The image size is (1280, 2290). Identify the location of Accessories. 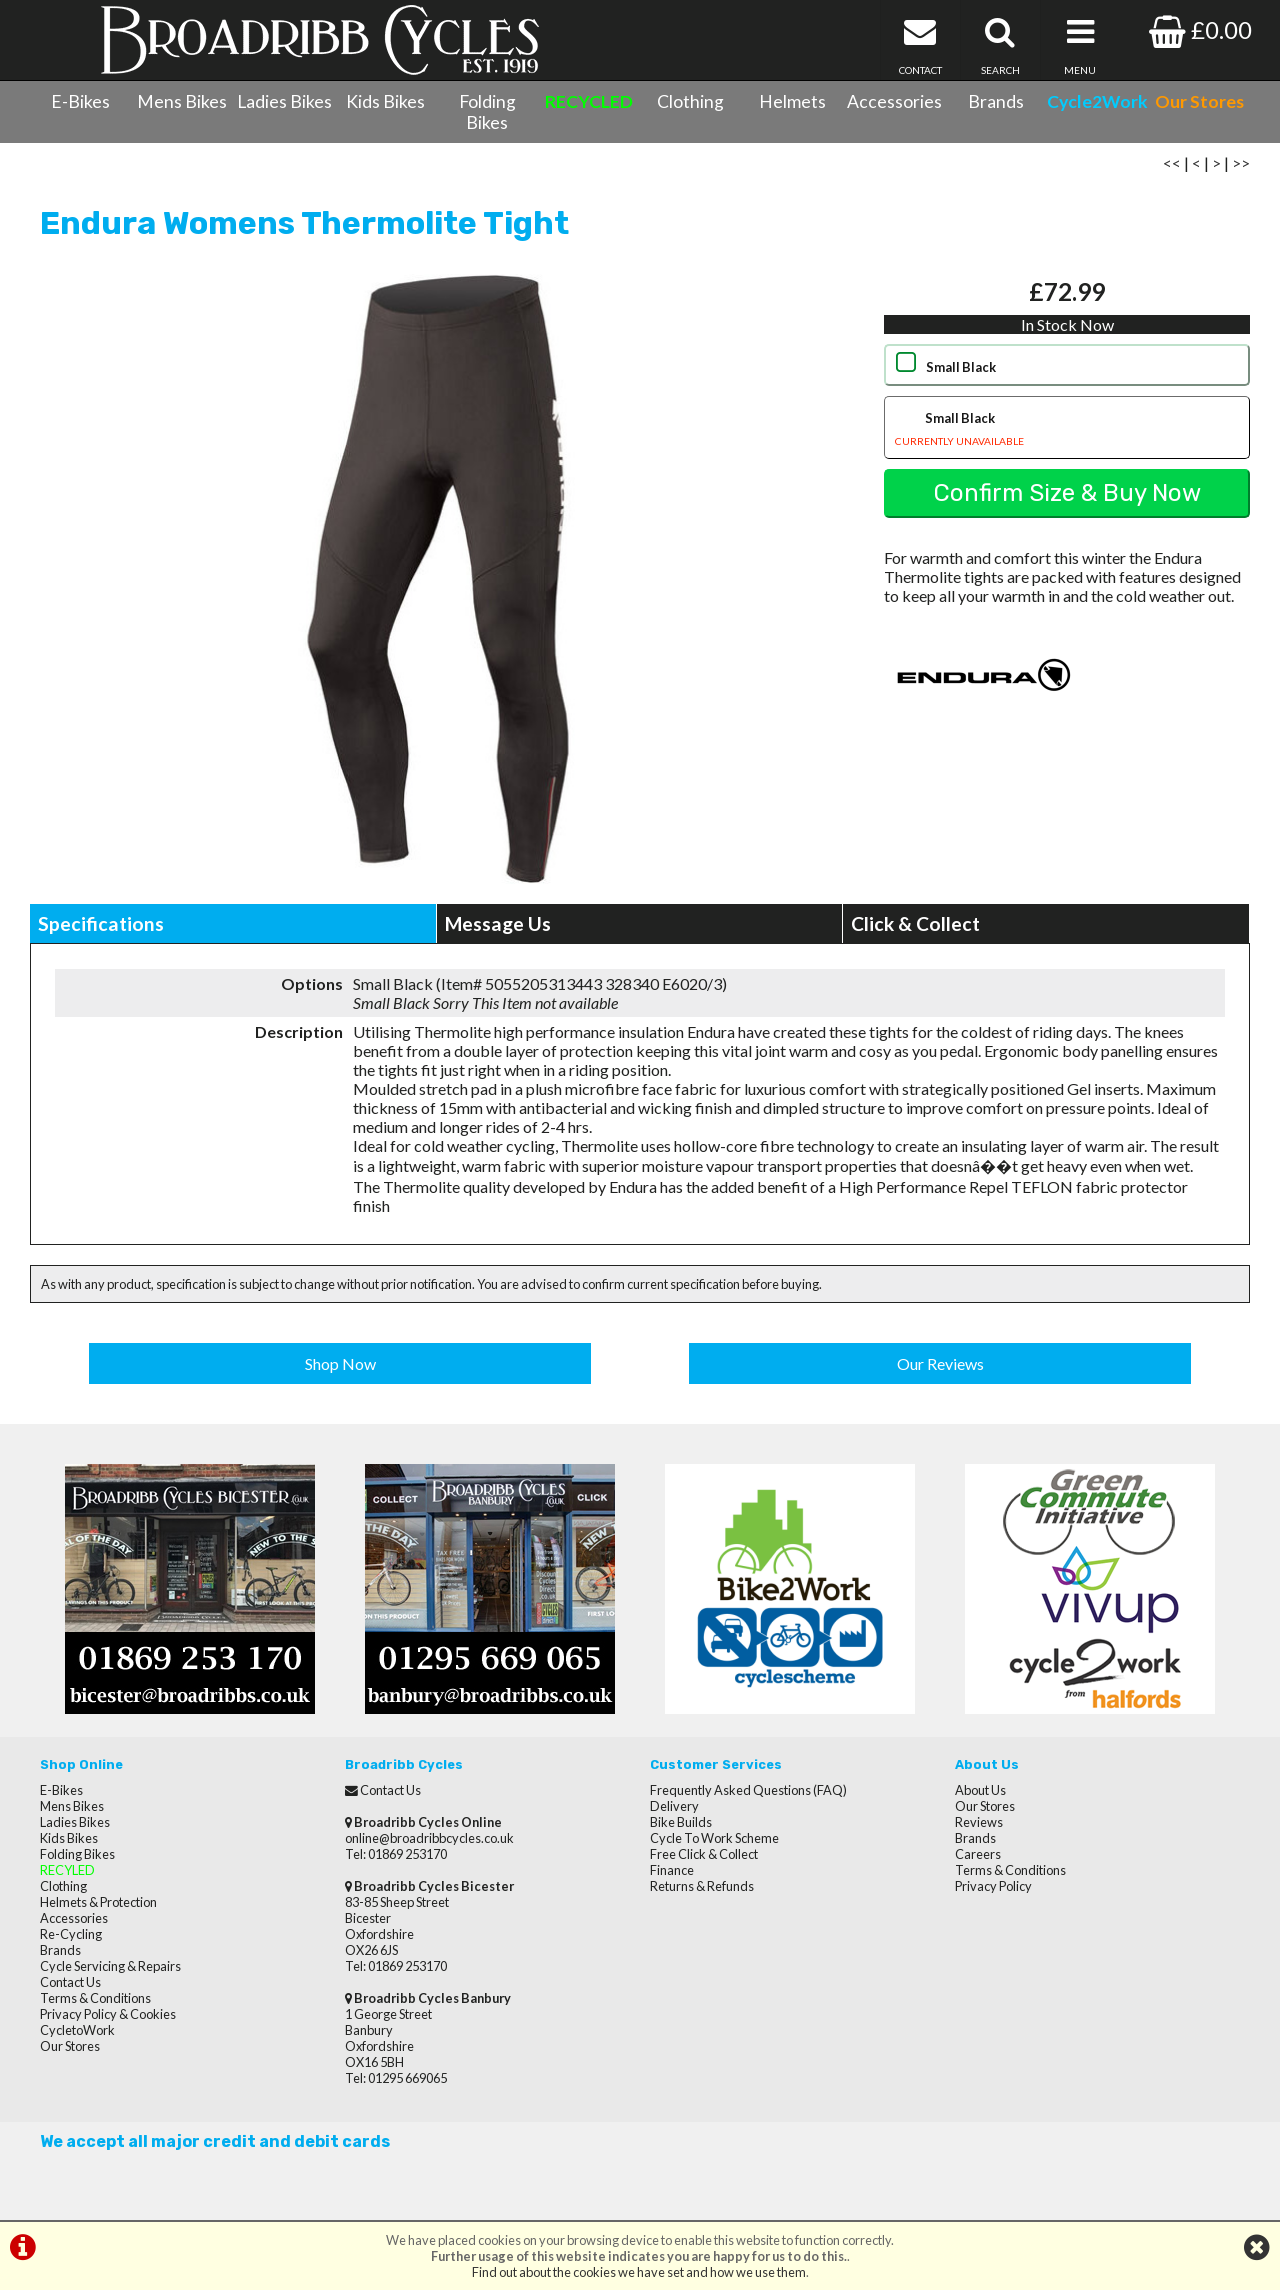
(894, 101).